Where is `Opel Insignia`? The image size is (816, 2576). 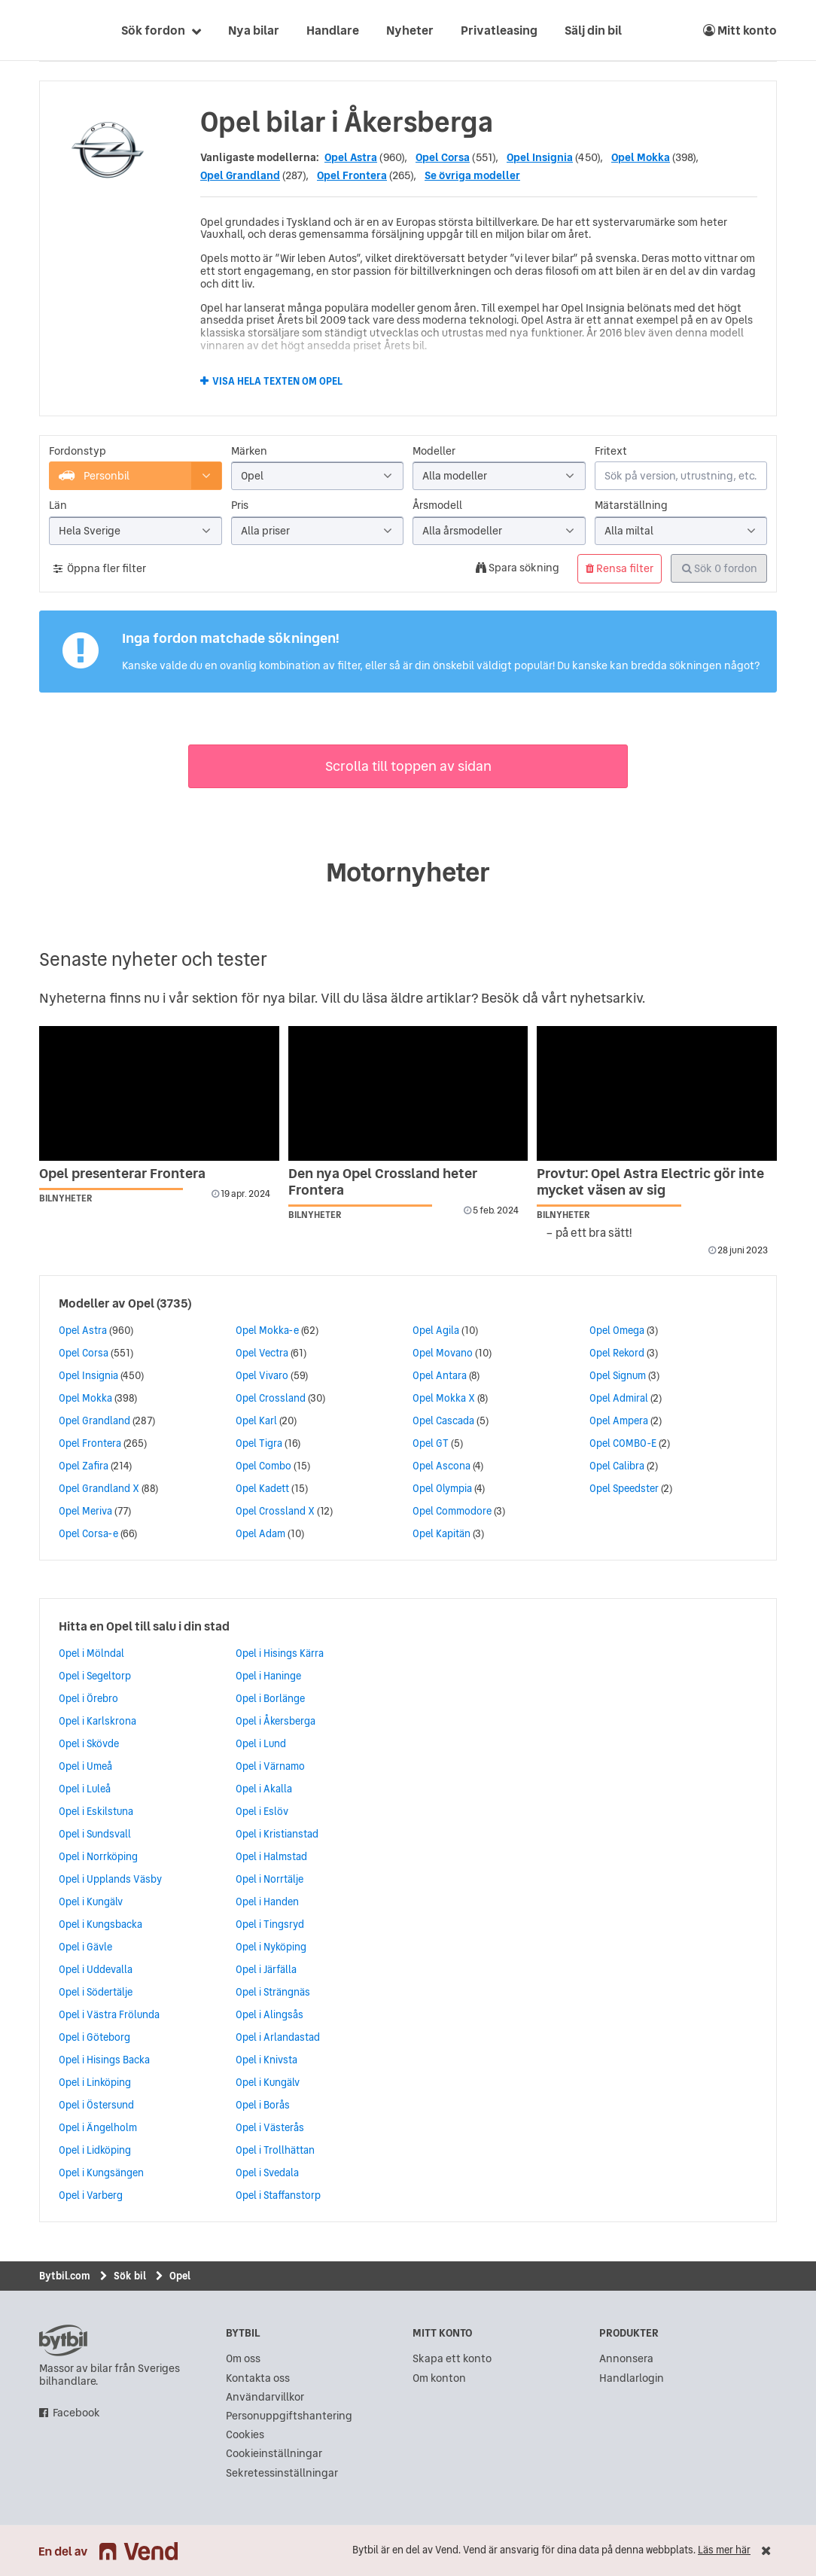 Opel Insignia is located at coordinates (540, 157).